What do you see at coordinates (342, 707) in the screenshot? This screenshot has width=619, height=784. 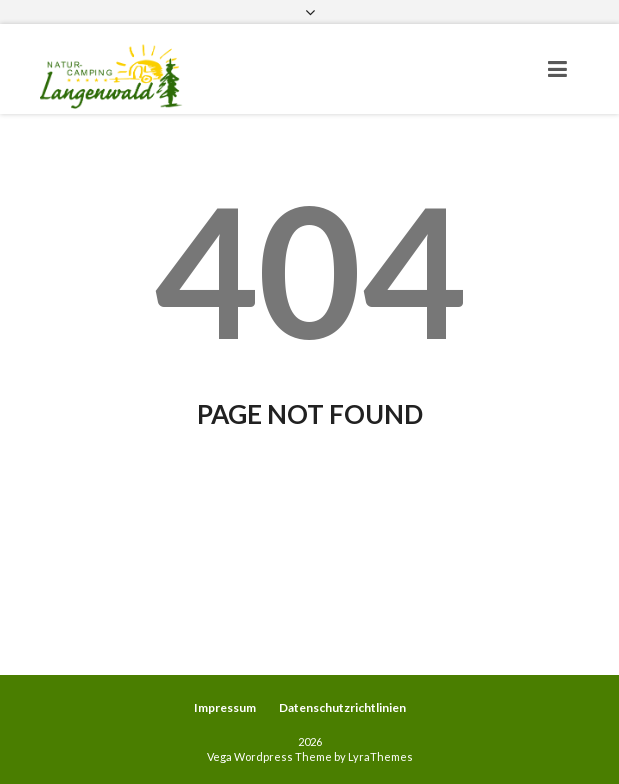 I see `Datenschutzrichtlinien` at bounding box center [342, 707].